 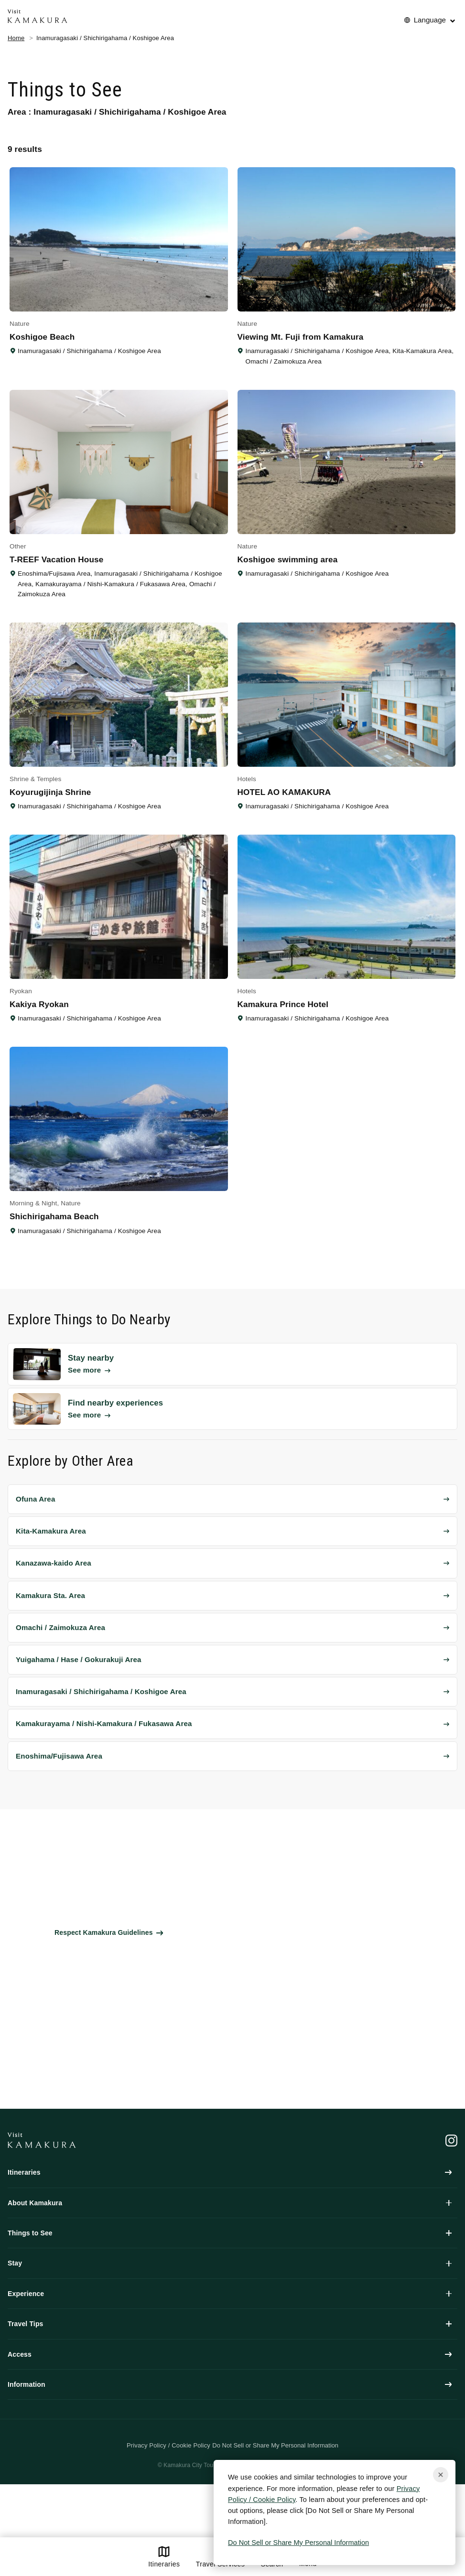 I want to click on Experience, so click(x=230, y=2293).